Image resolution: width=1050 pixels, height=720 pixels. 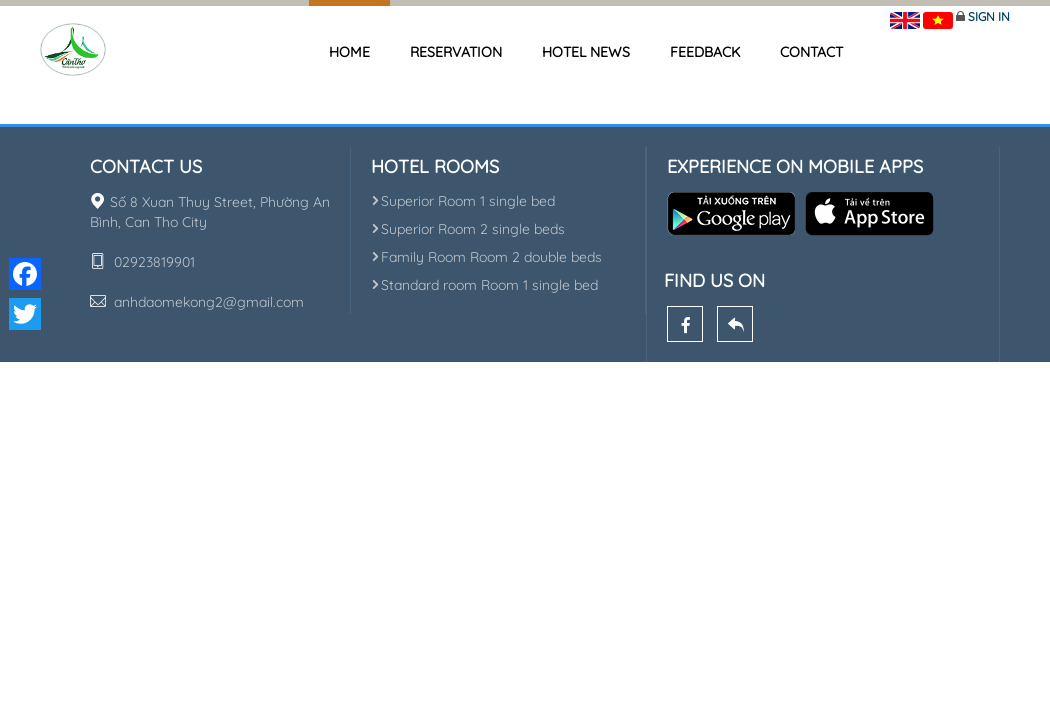 What do you see at coordinates (586, 52) in the screenshot?
I see `Hotel news` at bounding box center [586, 52].